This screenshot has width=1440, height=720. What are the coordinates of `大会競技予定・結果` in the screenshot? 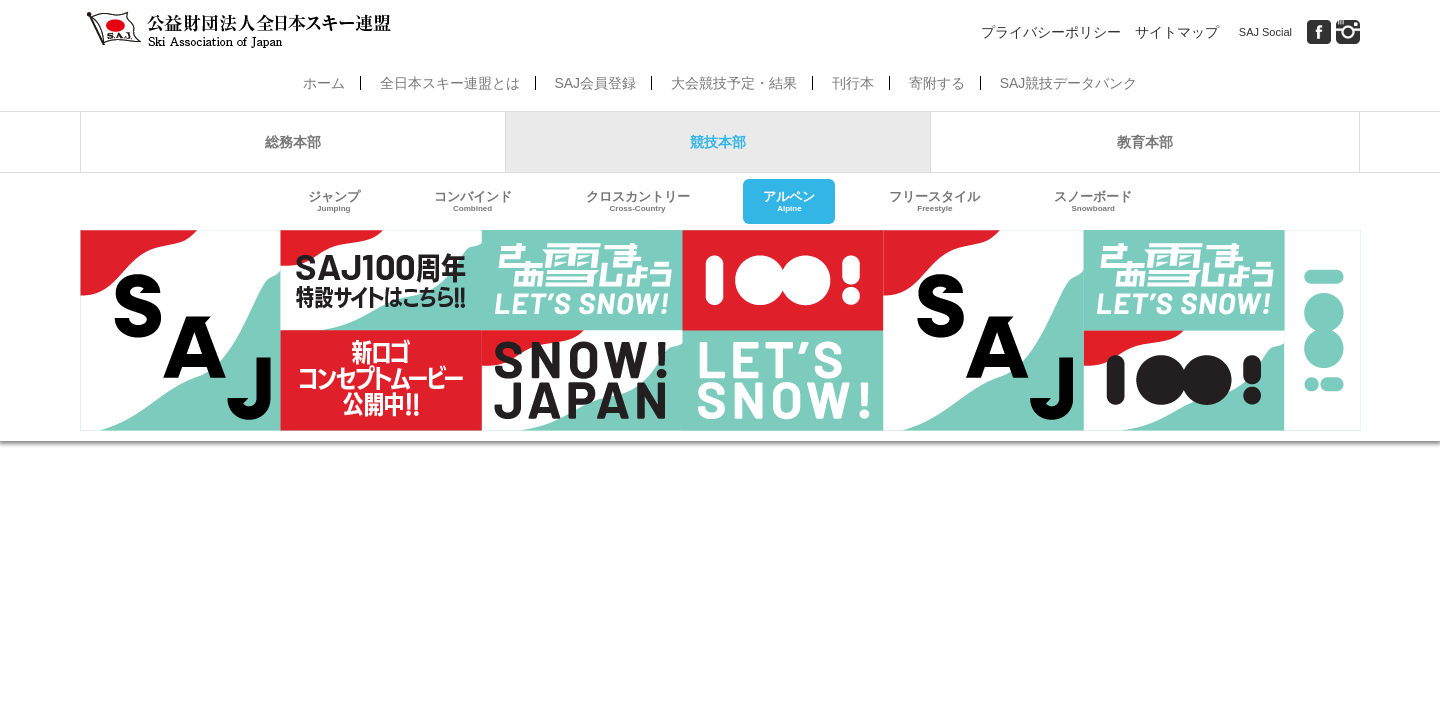 It's located at (734, 83).